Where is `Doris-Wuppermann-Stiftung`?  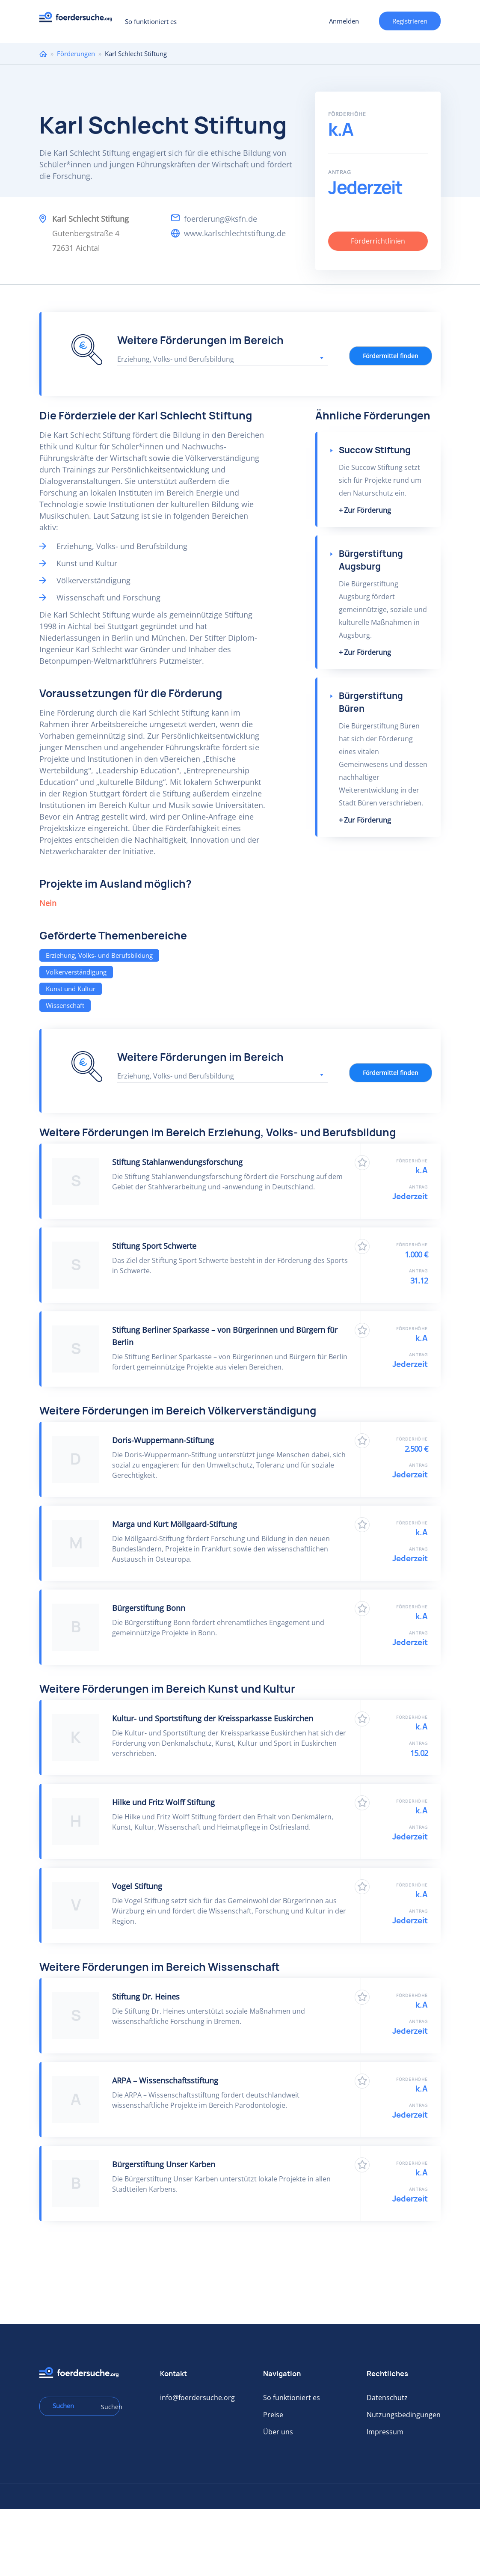
Doris-Wuppermann-Stiftung is located at coordinates (163, 1440).